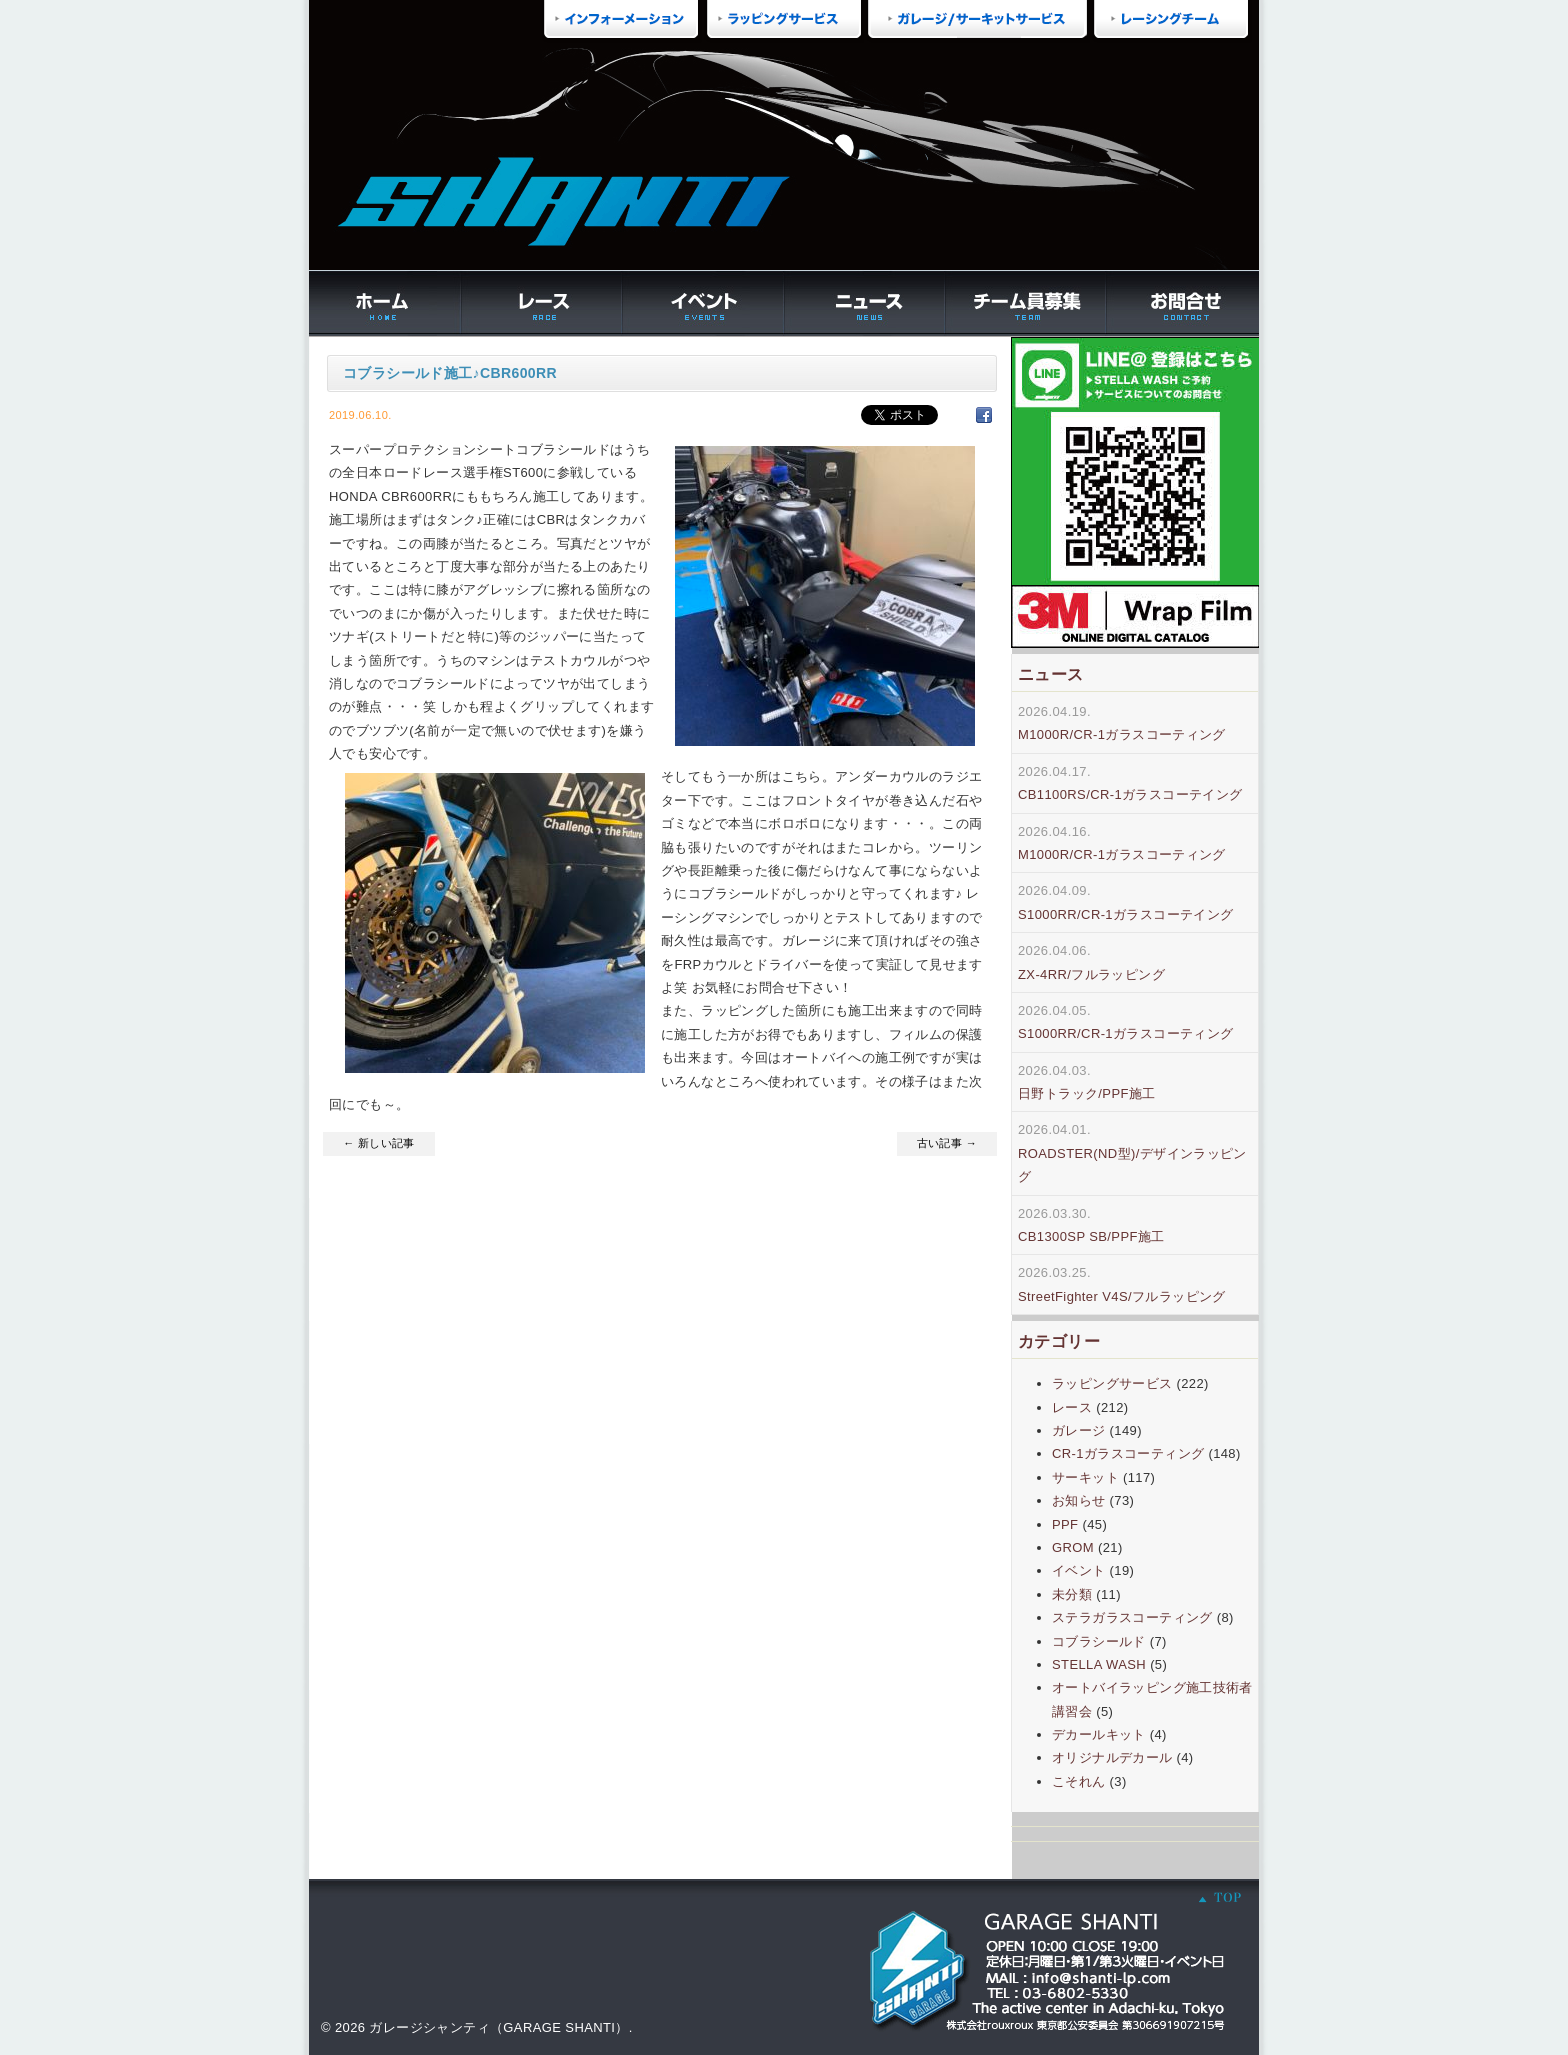  What do you see at coordinates (1130, 794) in the screenshot?
I see `CB1100RS/CR-1ガラスコーテイング` at bounding box center [1130, 794].